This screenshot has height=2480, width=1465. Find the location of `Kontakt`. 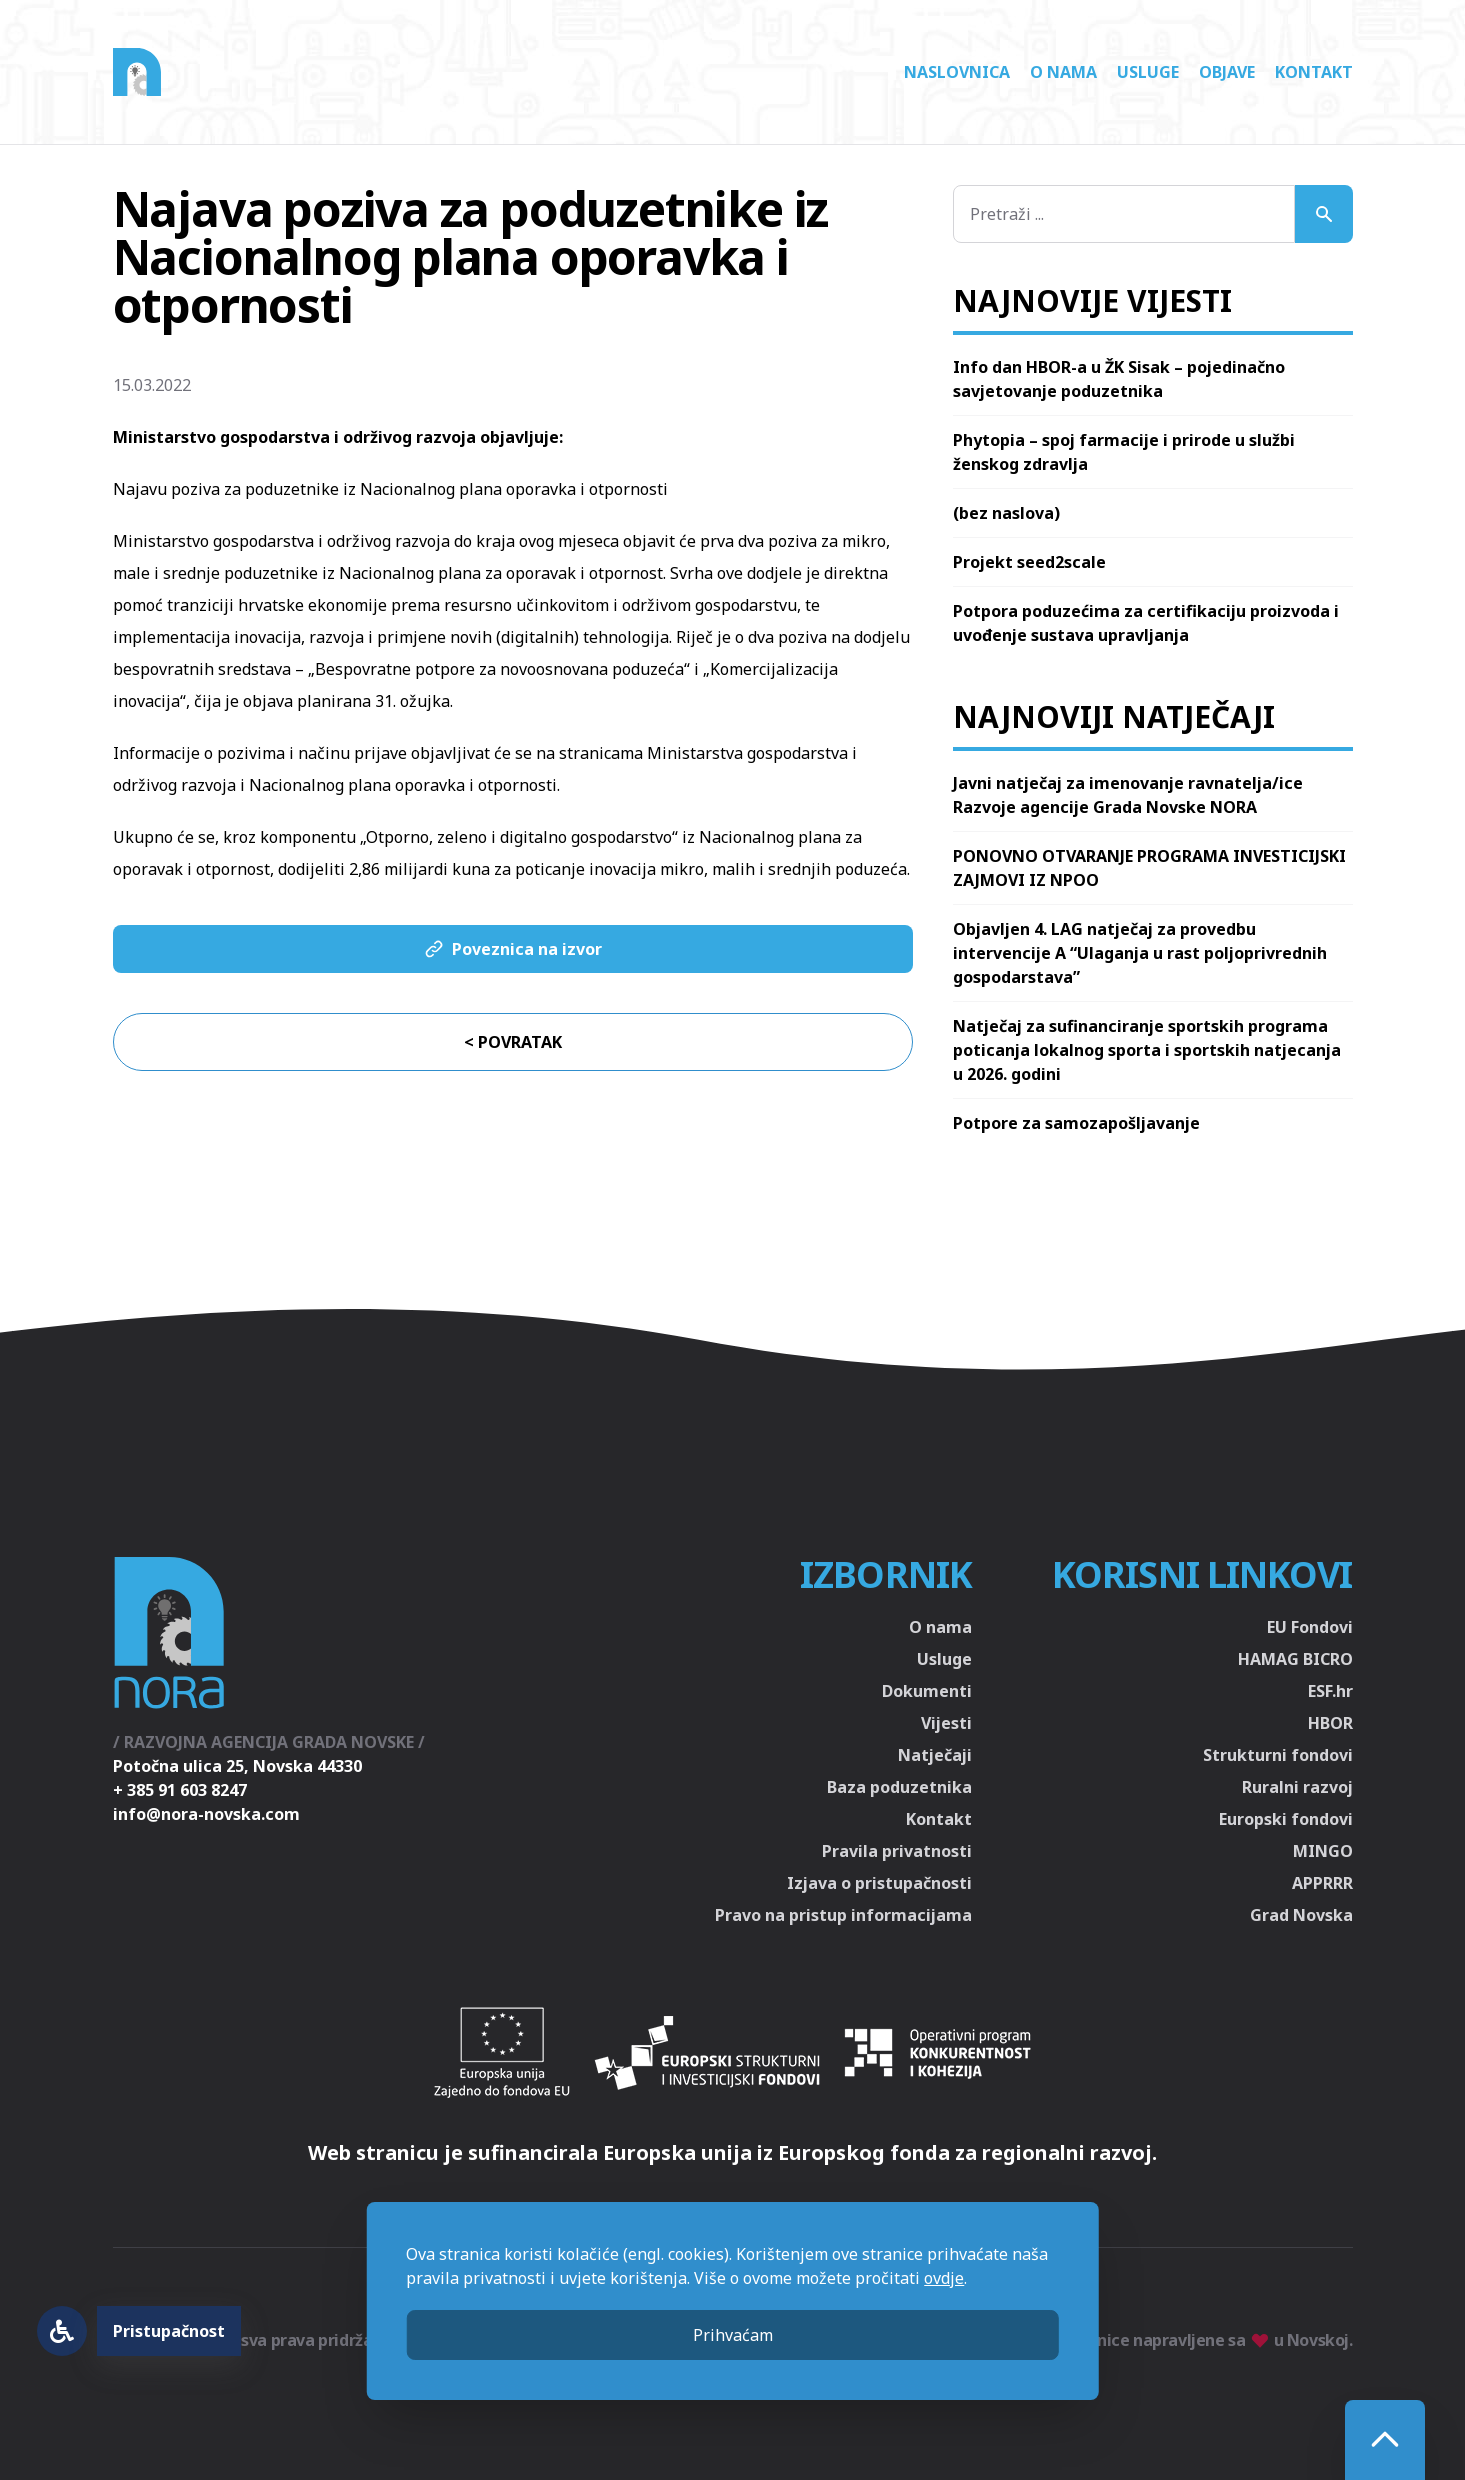

Kontakt is located at coordinates (1314, 72).